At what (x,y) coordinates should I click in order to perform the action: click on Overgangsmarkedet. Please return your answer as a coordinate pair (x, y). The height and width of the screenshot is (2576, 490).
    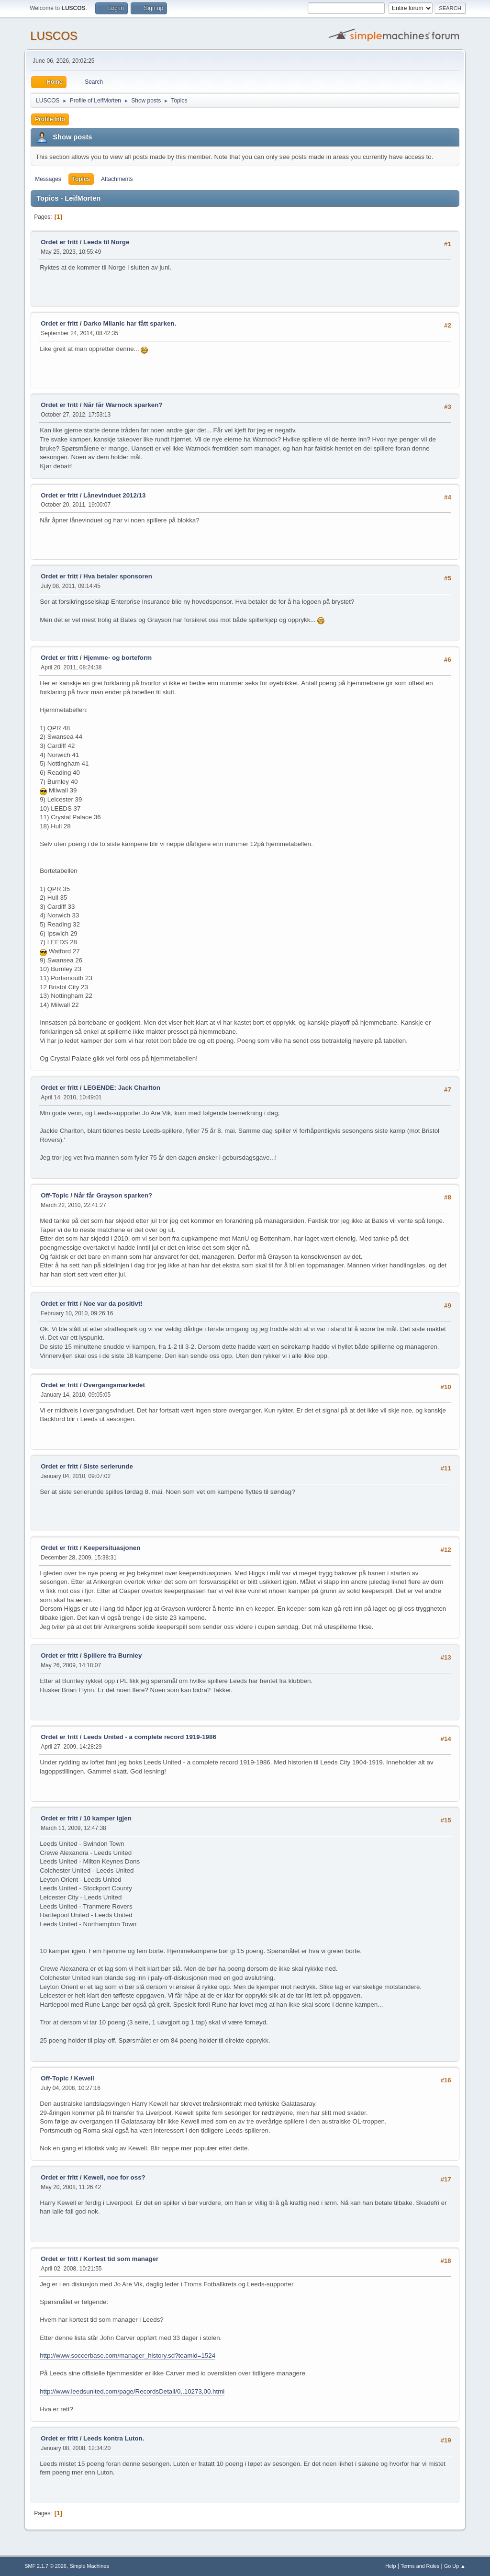
    Looking at the image, I should click on (114, 1385).